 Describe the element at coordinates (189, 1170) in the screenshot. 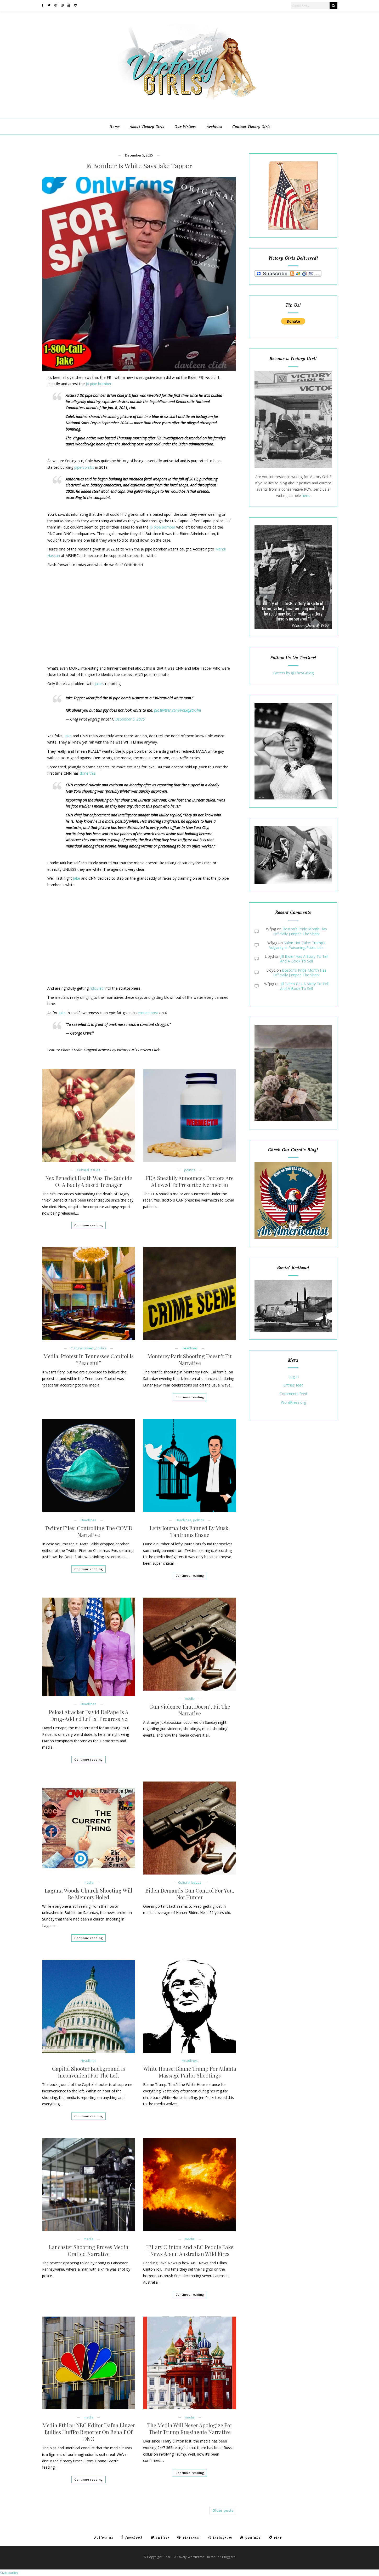

I see `politics` at that location.